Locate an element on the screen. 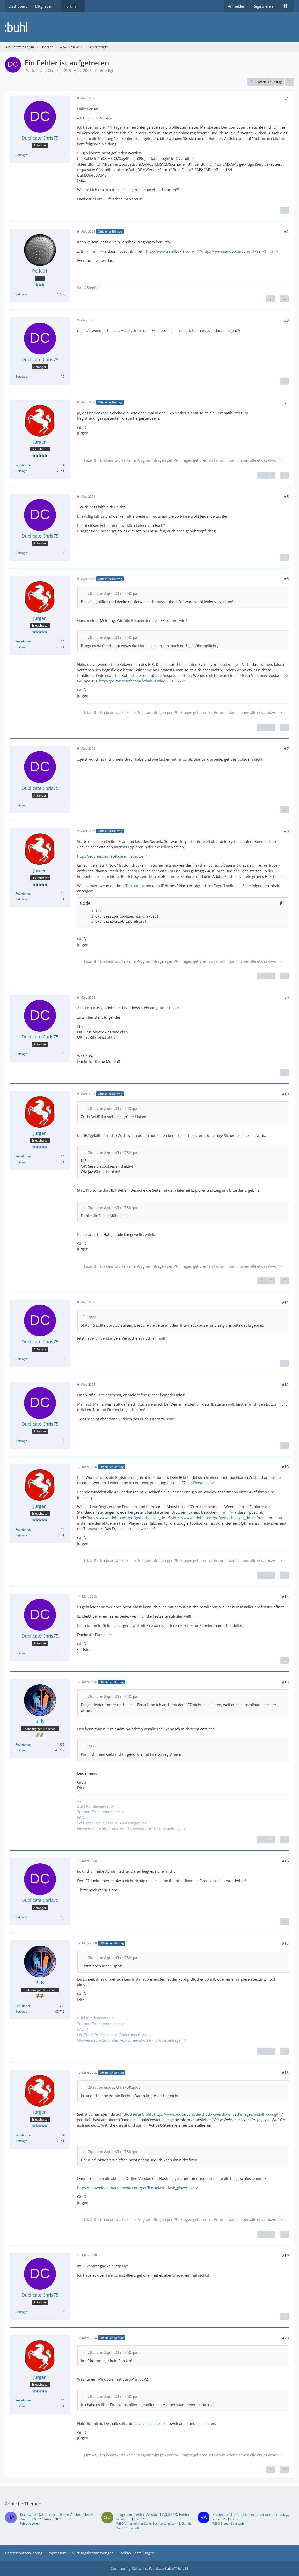 This screenshot has height=2576, width=299. #2 [Teilen] is located at coordinates (286, 231).